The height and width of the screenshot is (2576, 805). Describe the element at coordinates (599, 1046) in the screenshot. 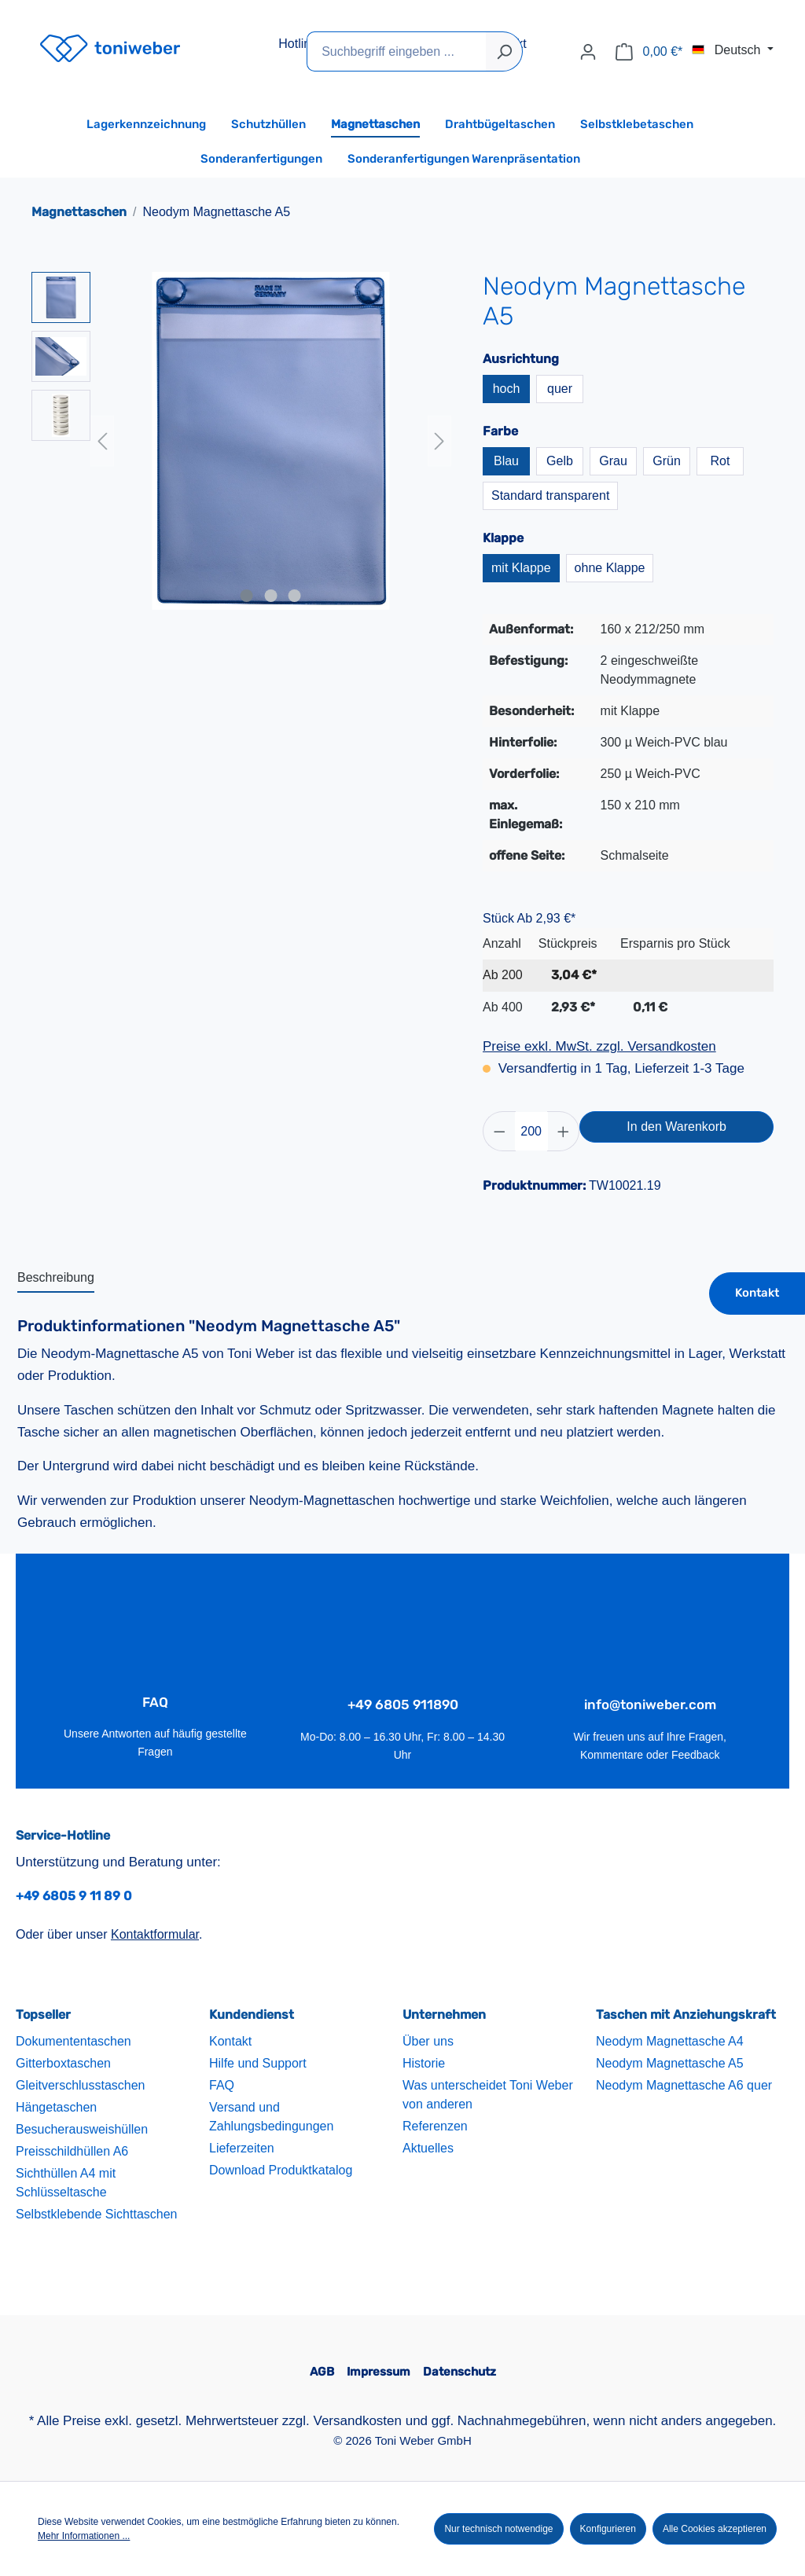

I see `Preise exkl. MwSt. zzgl. Versandkosten` at that location.